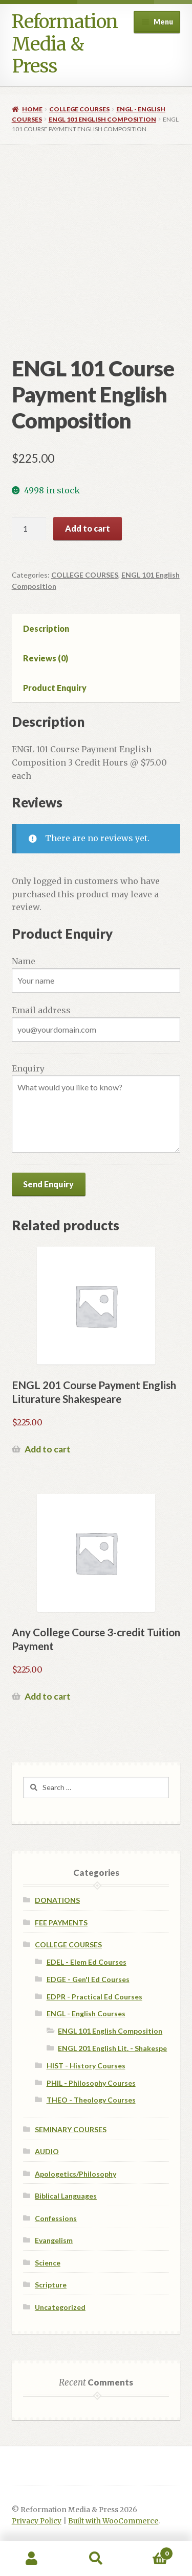 The width and height of the screenshot is (192, 2576). What do you see at coordinates (56, 2218) in the screenshot?
I see `Confessions` at bounding box center [56, 2218].